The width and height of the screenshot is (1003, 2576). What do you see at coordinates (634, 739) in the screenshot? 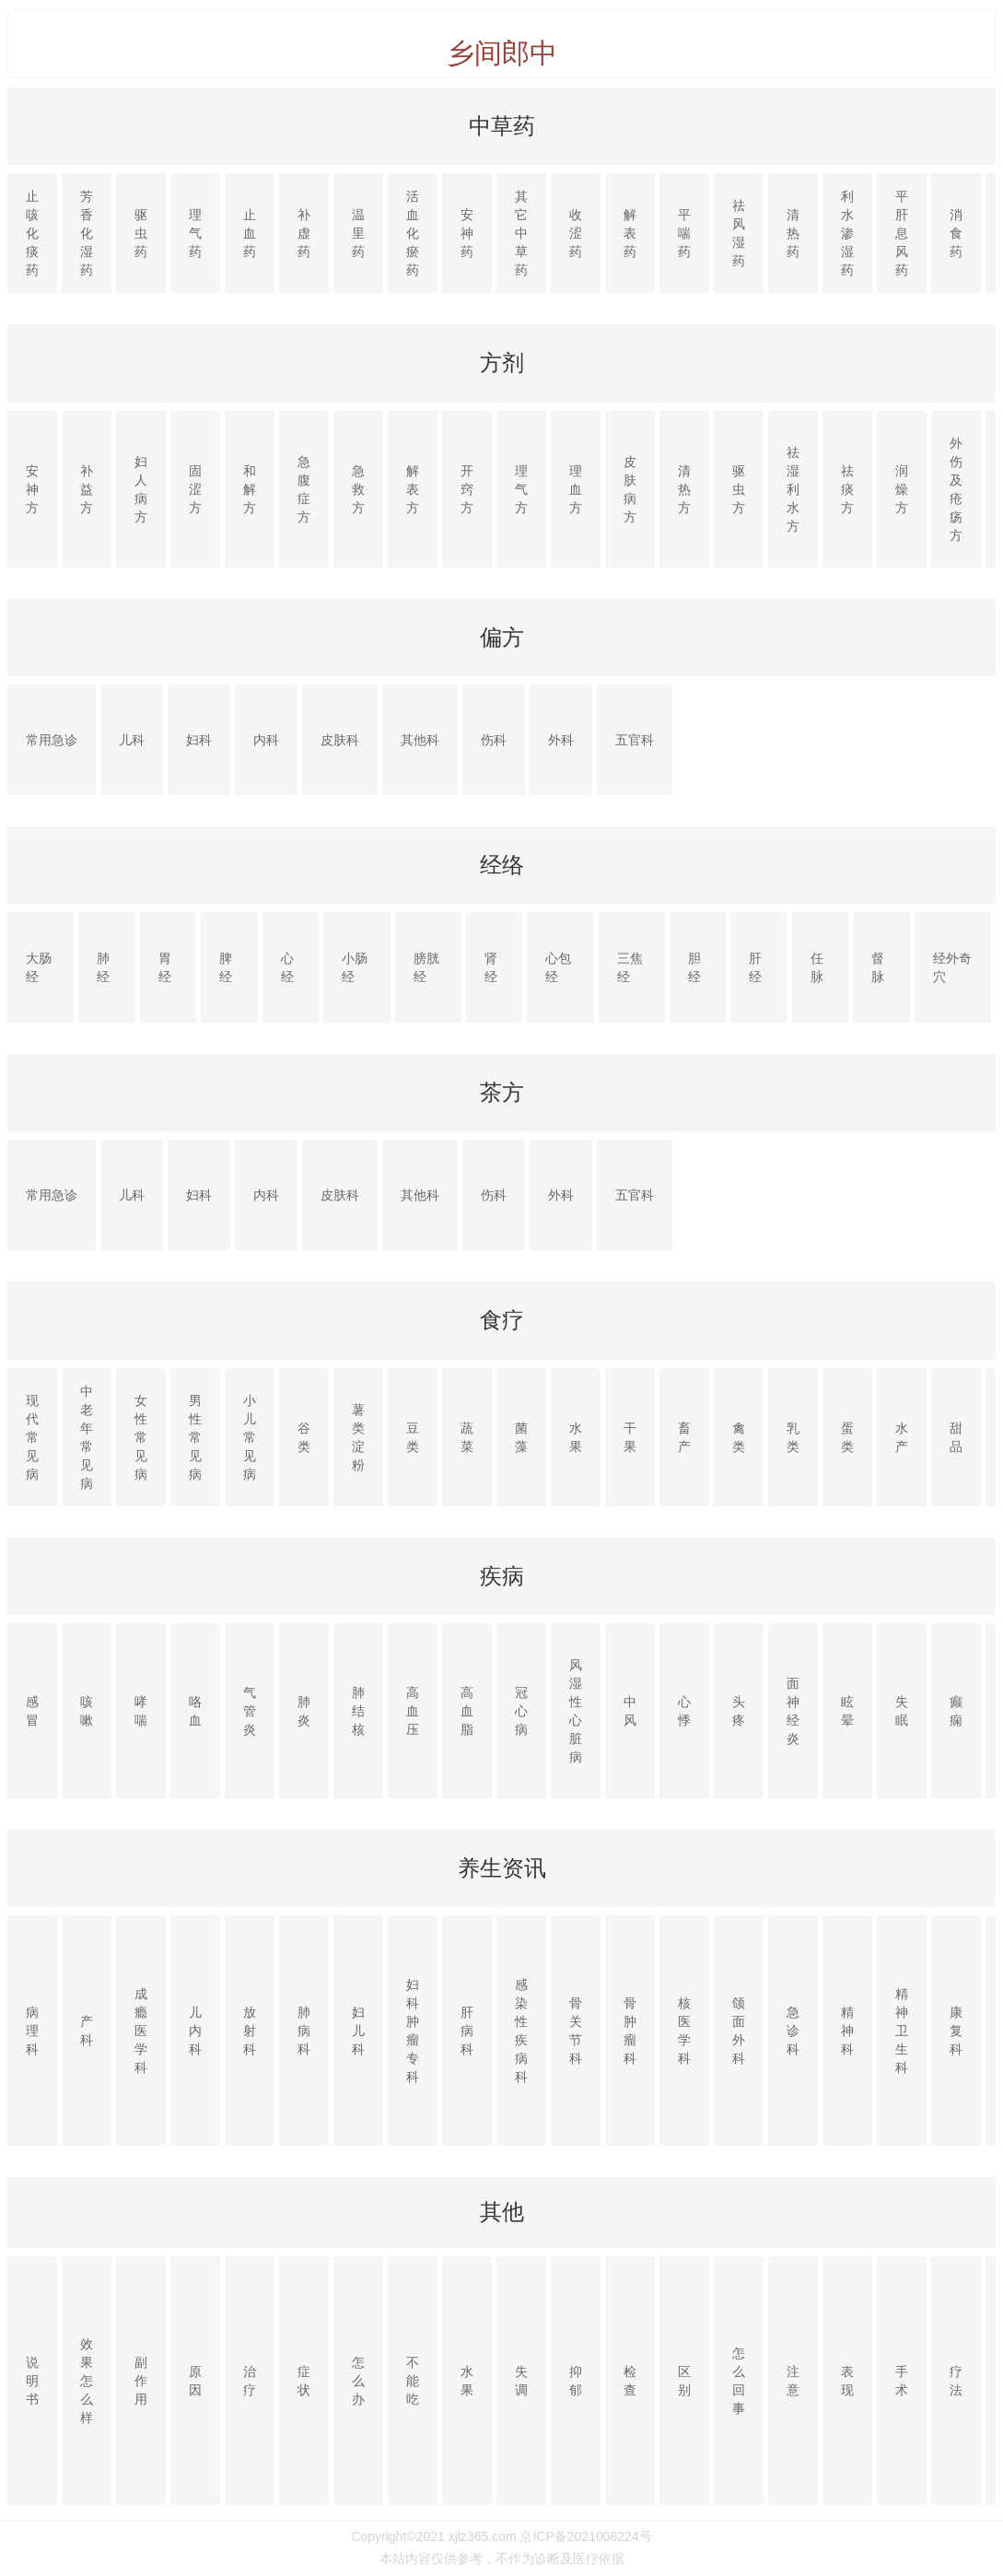
I see `五官科` at bounding box center [634, 739].